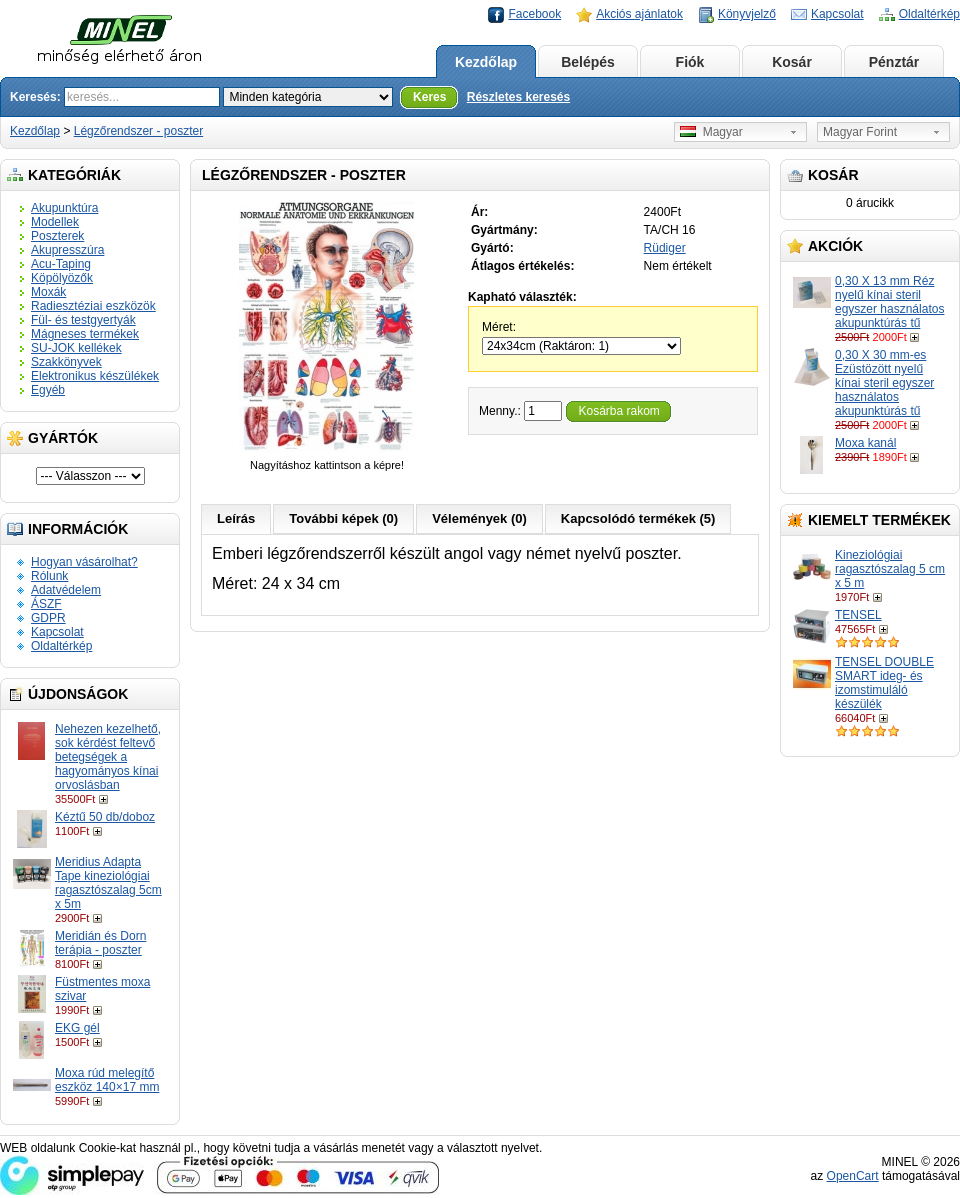 The width and height of the screenshot is (960, 1198). Describe the element at coordinates (889, 302) in the screenshot. I see `0,30 X 13 mm Réz nyelű kínai steril egyszer használatos akupunktúrás tű` at that location.